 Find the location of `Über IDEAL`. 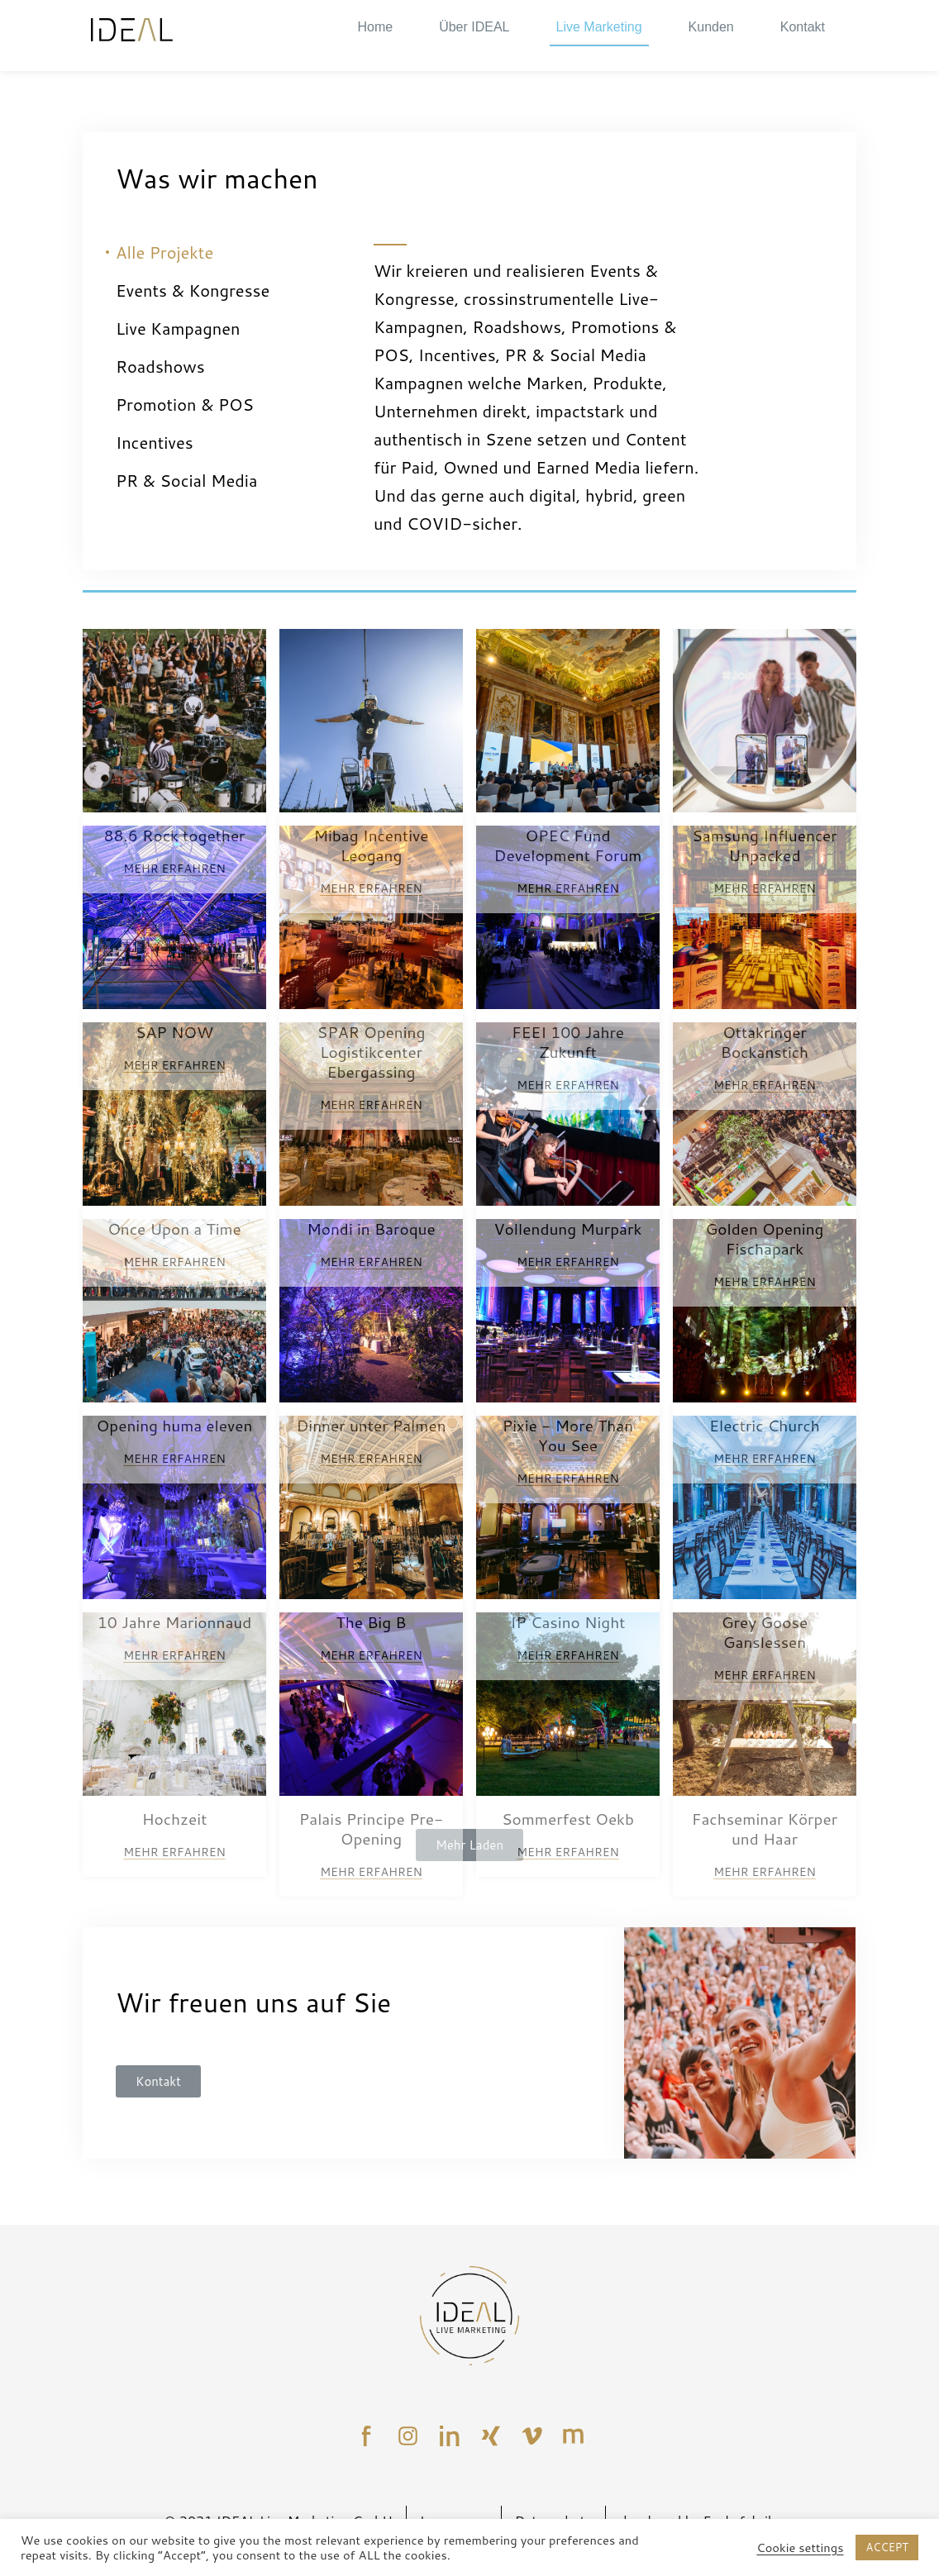

Über IDEAL is located at coordinates (474, 27).